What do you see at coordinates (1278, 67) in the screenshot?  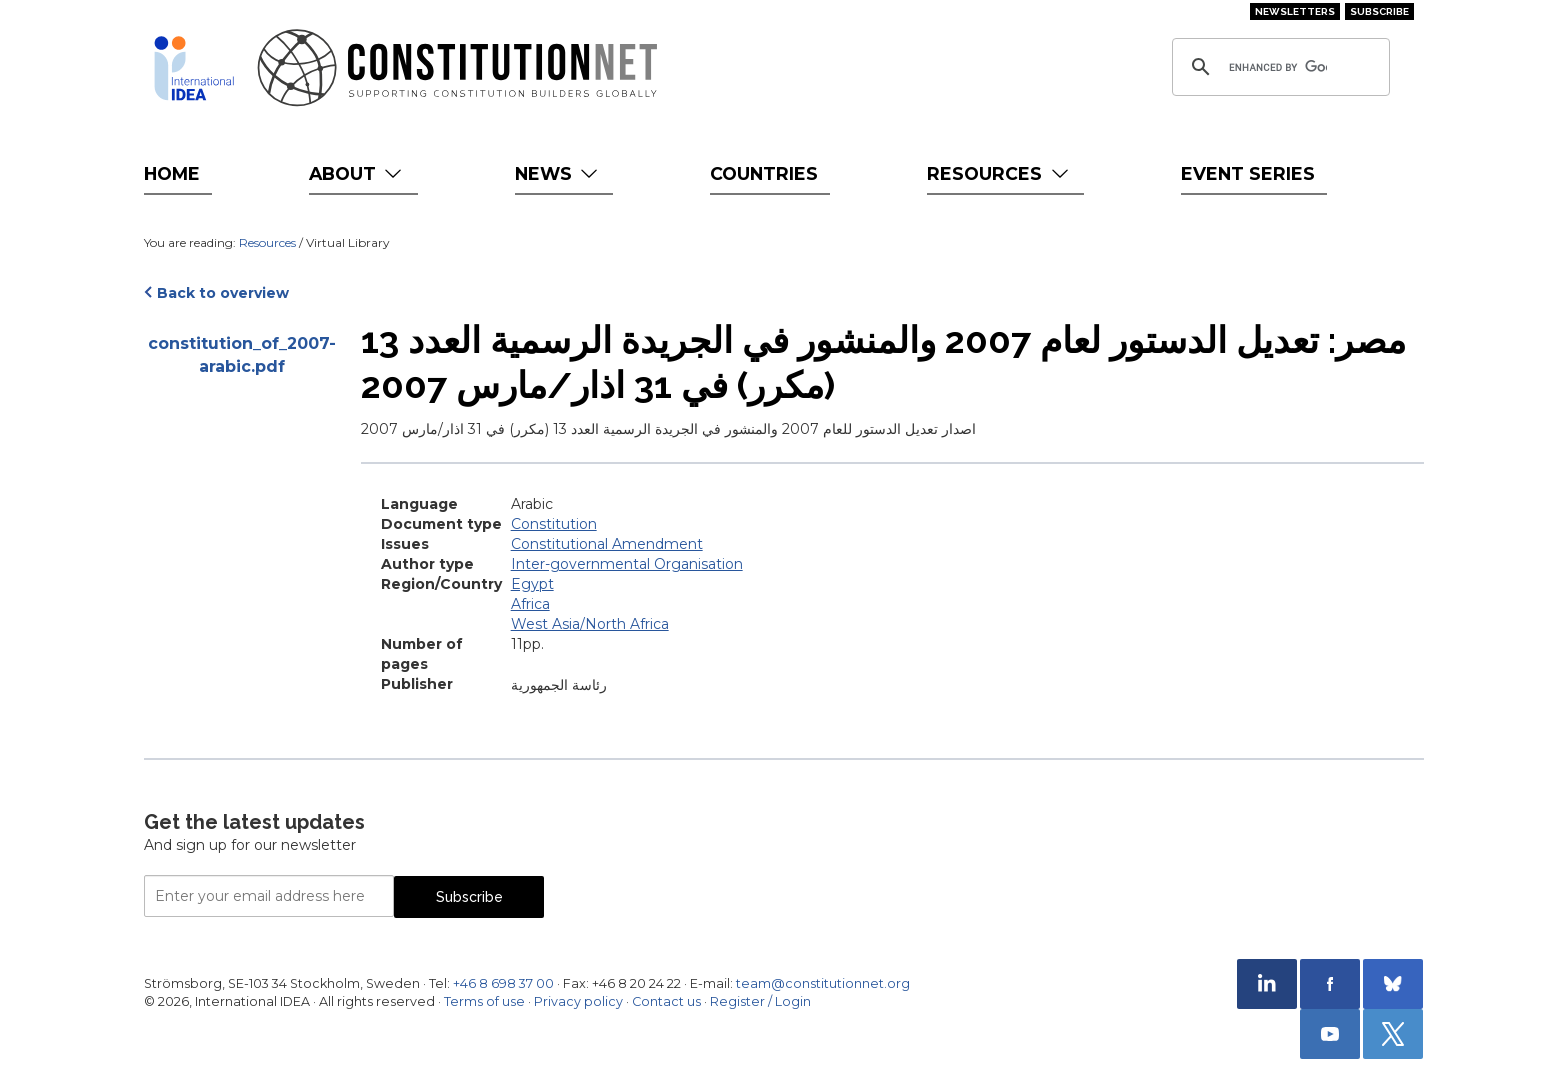 I see `[search]` at bounding box center [1278, 67].